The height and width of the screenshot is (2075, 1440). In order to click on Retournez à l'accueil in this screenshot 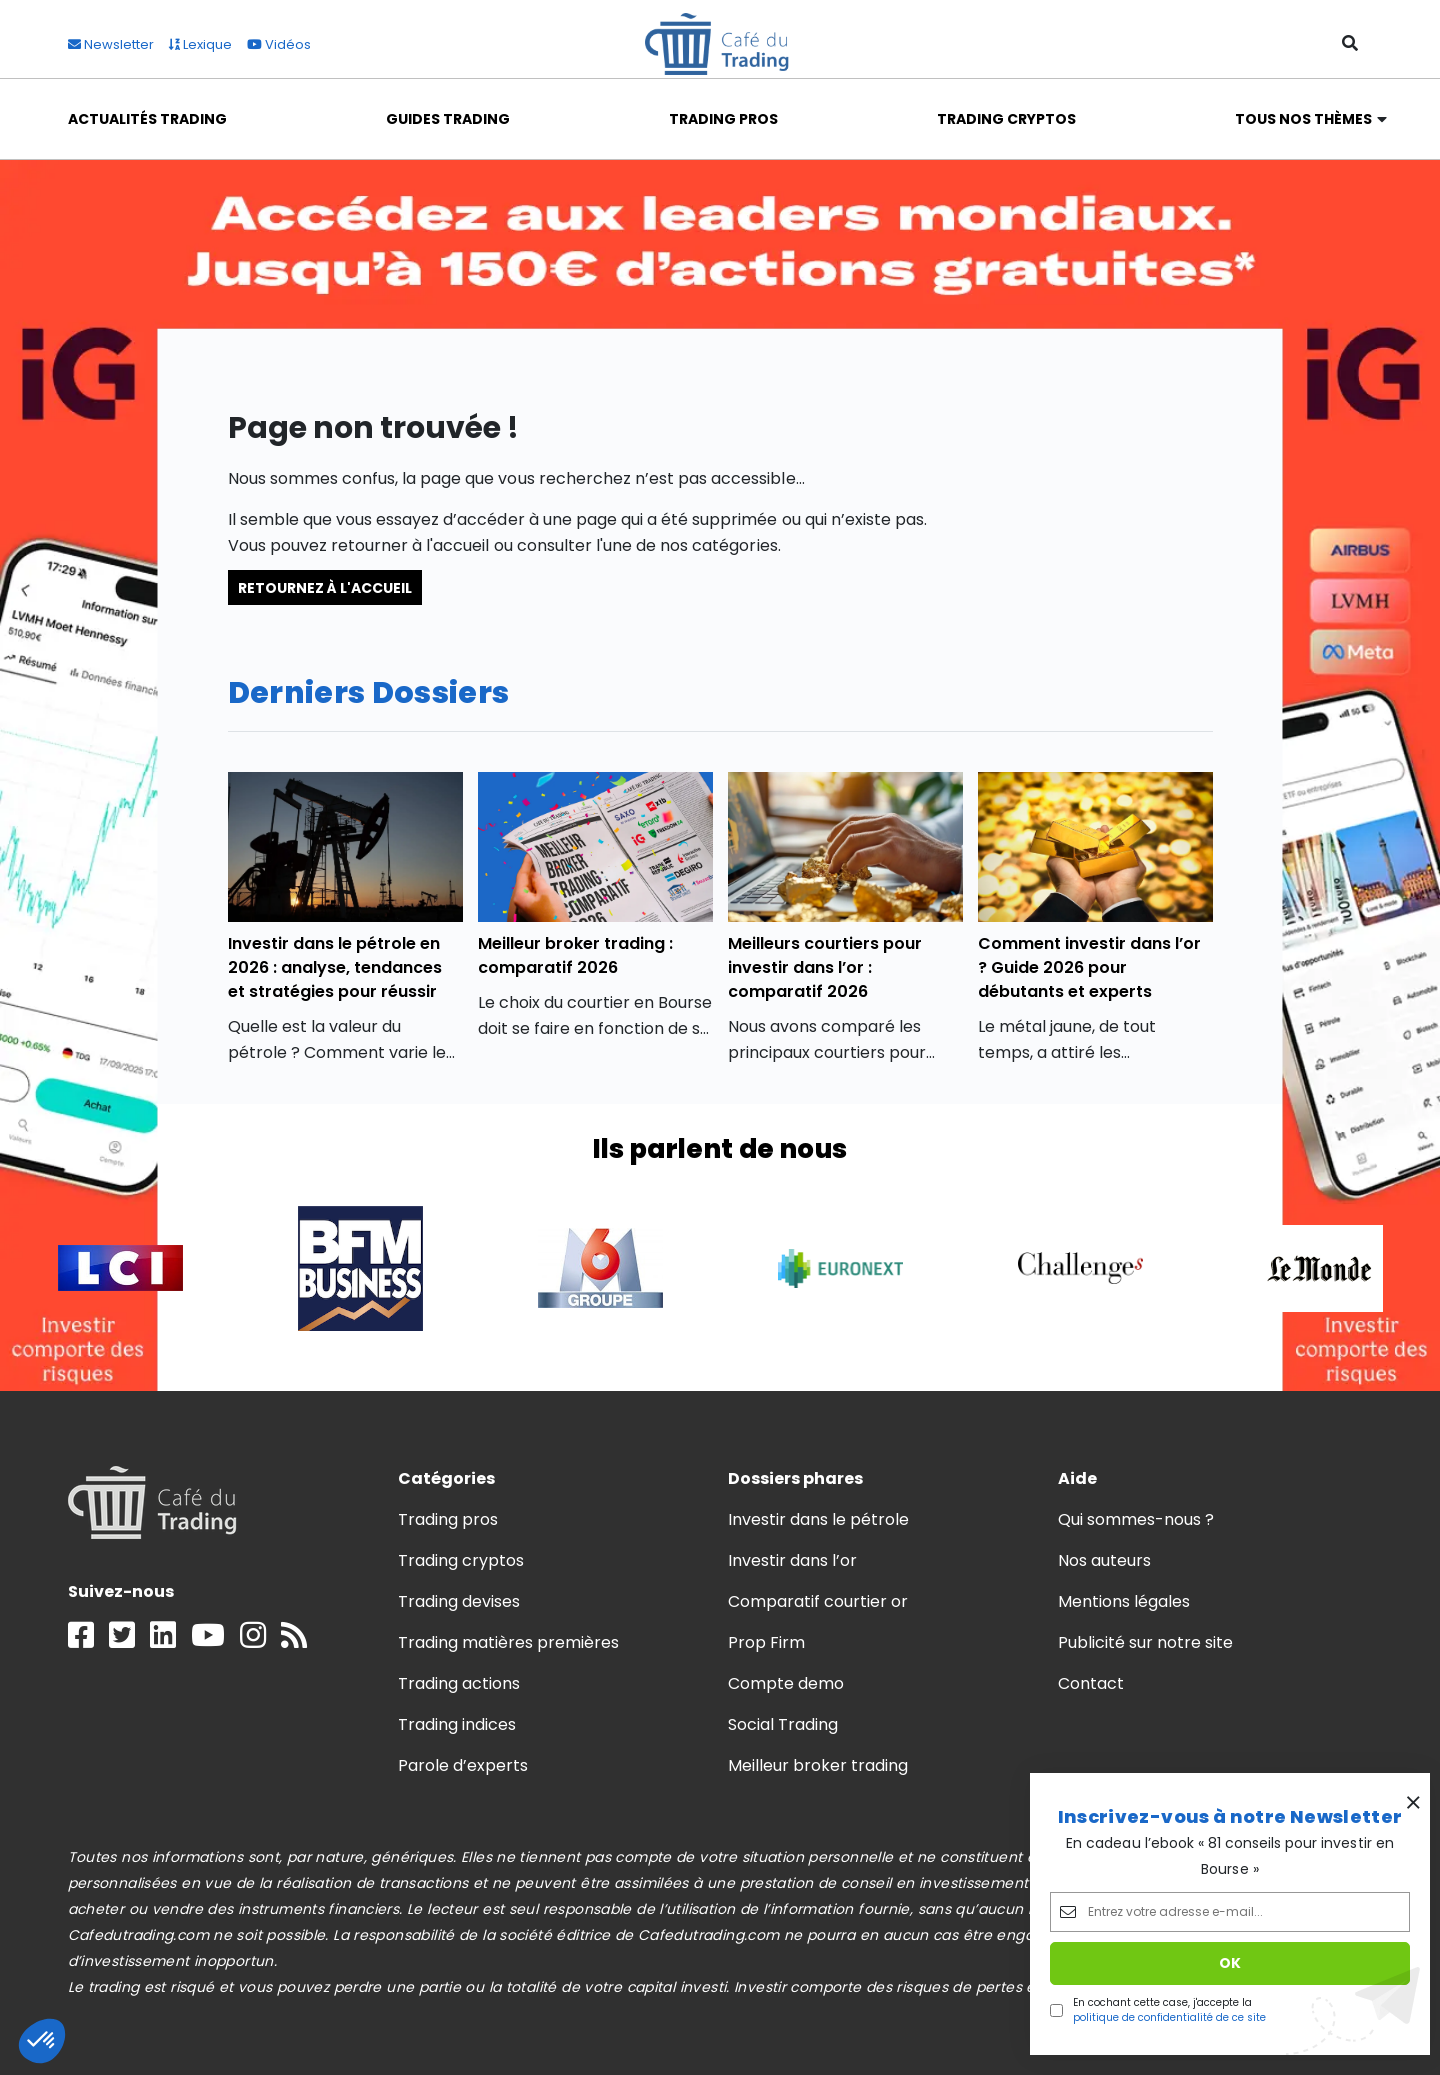, I will do `click(325, 587)`.